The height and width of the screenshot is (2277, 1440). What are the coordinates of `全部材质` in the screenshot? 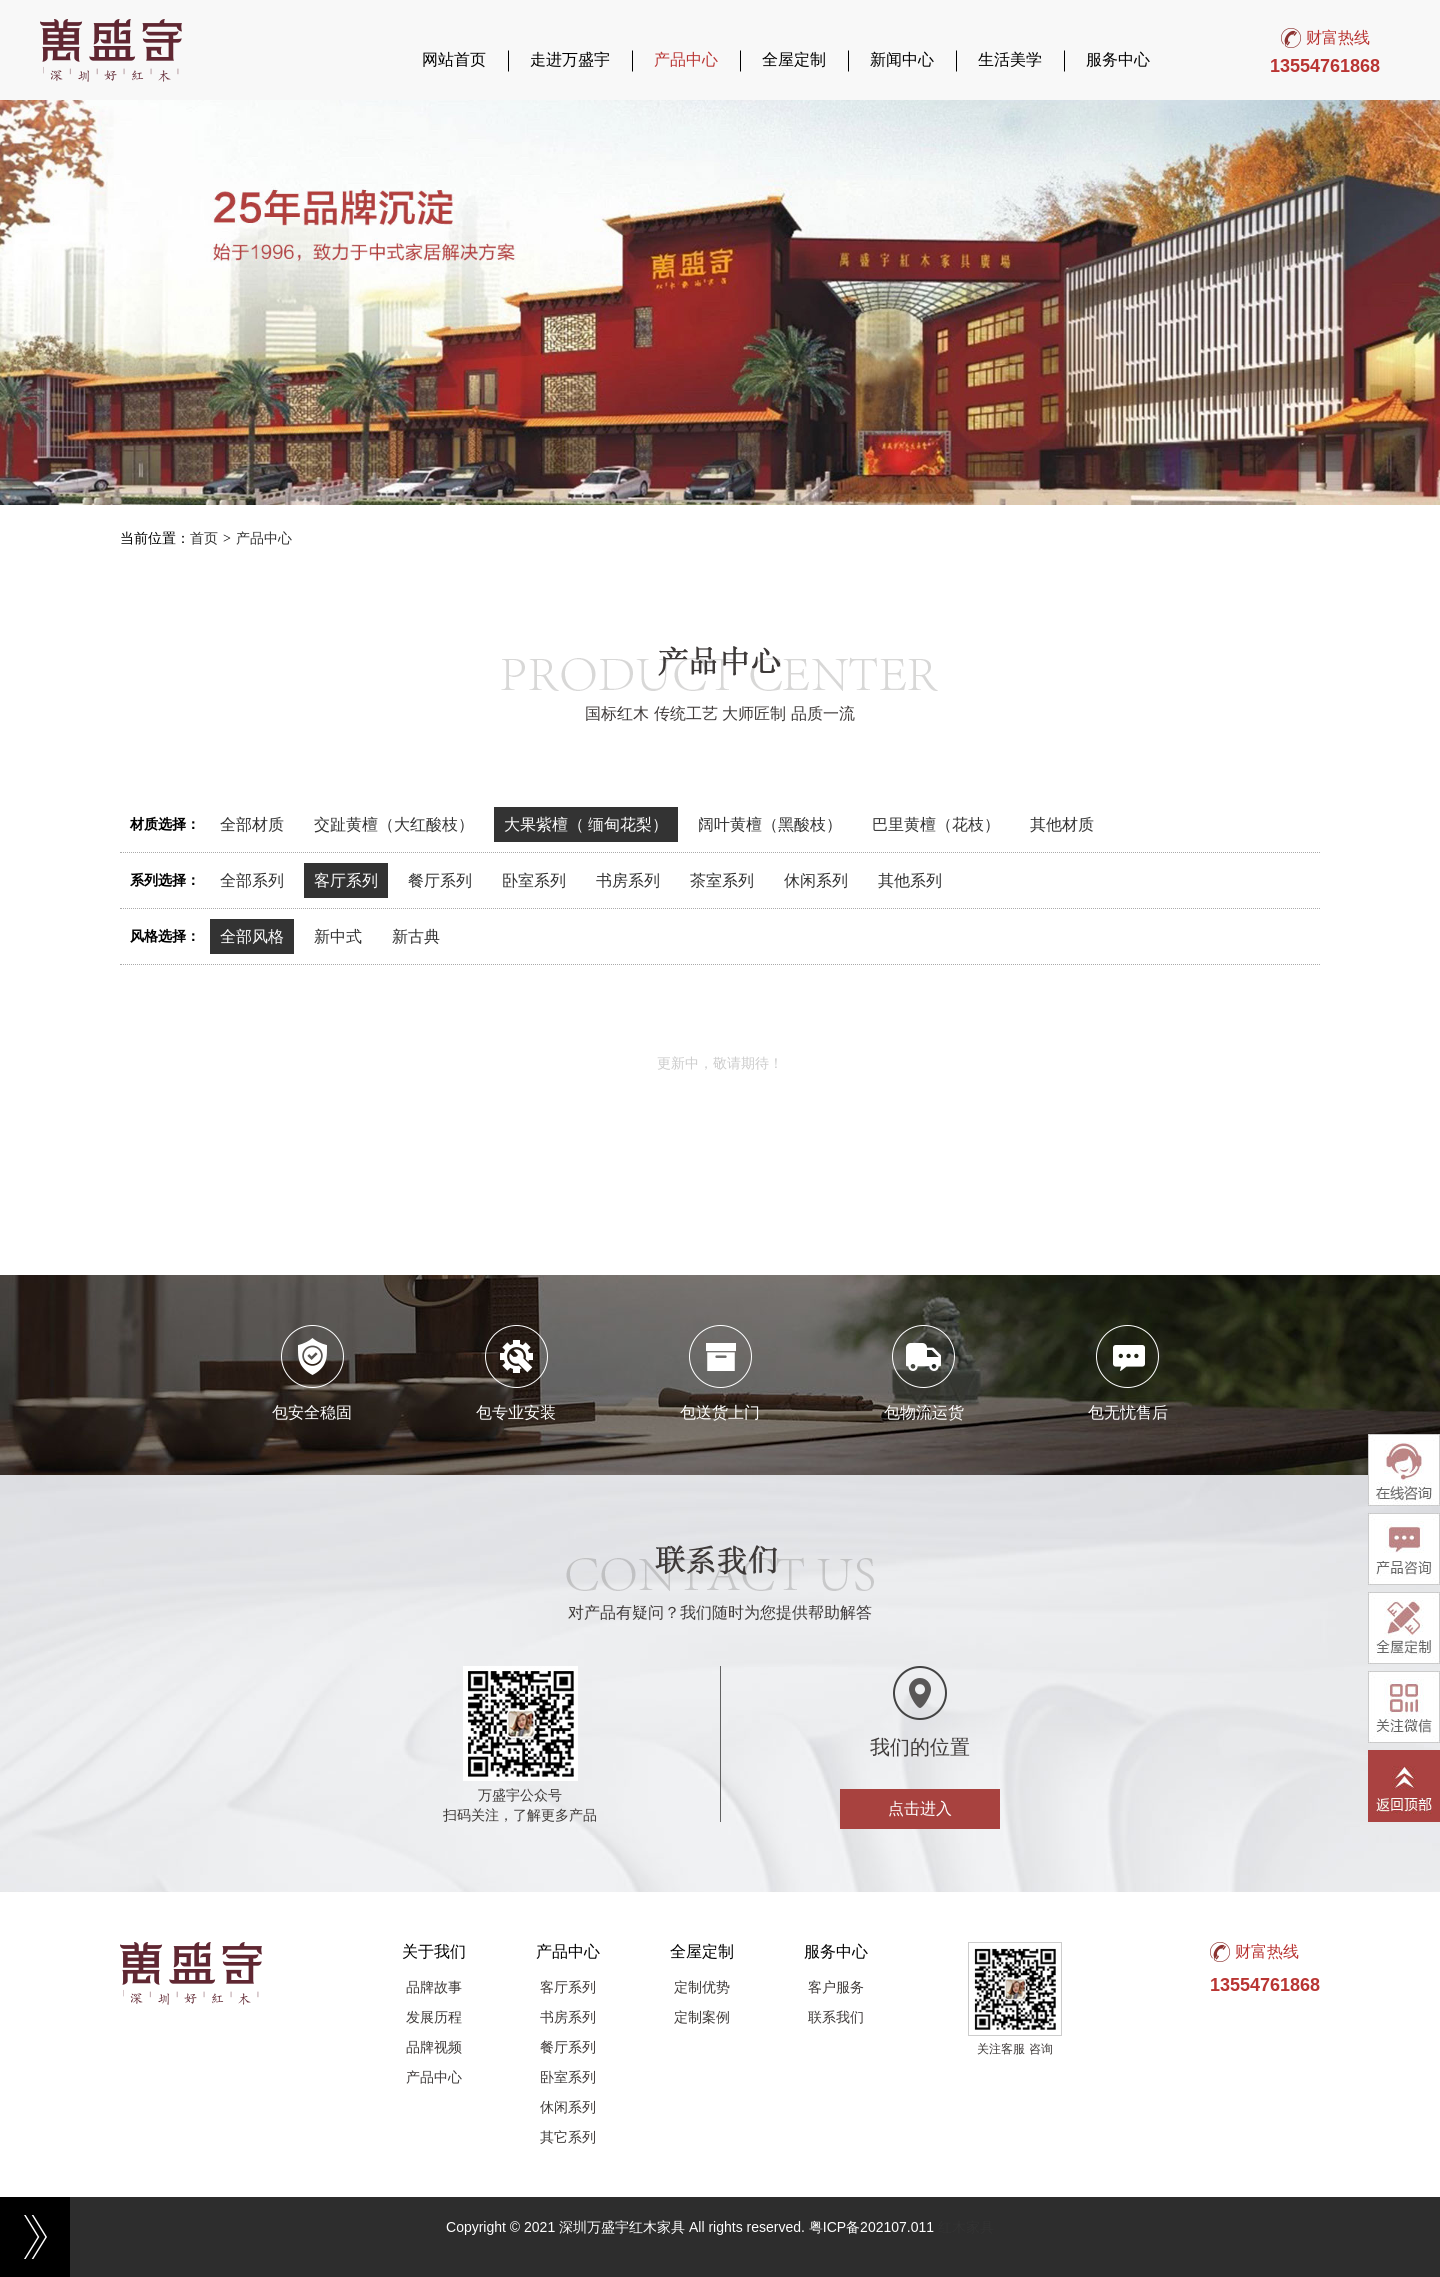 It's located at (252, 824).